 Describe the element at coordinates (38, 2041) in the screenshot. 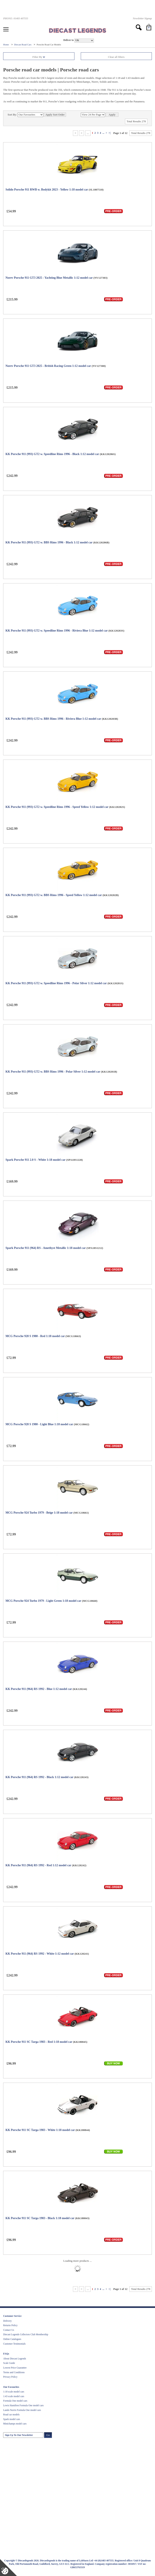

I see `KK Porsche 911 SC Targa 1983 - Red 1:18 model car` at that location.